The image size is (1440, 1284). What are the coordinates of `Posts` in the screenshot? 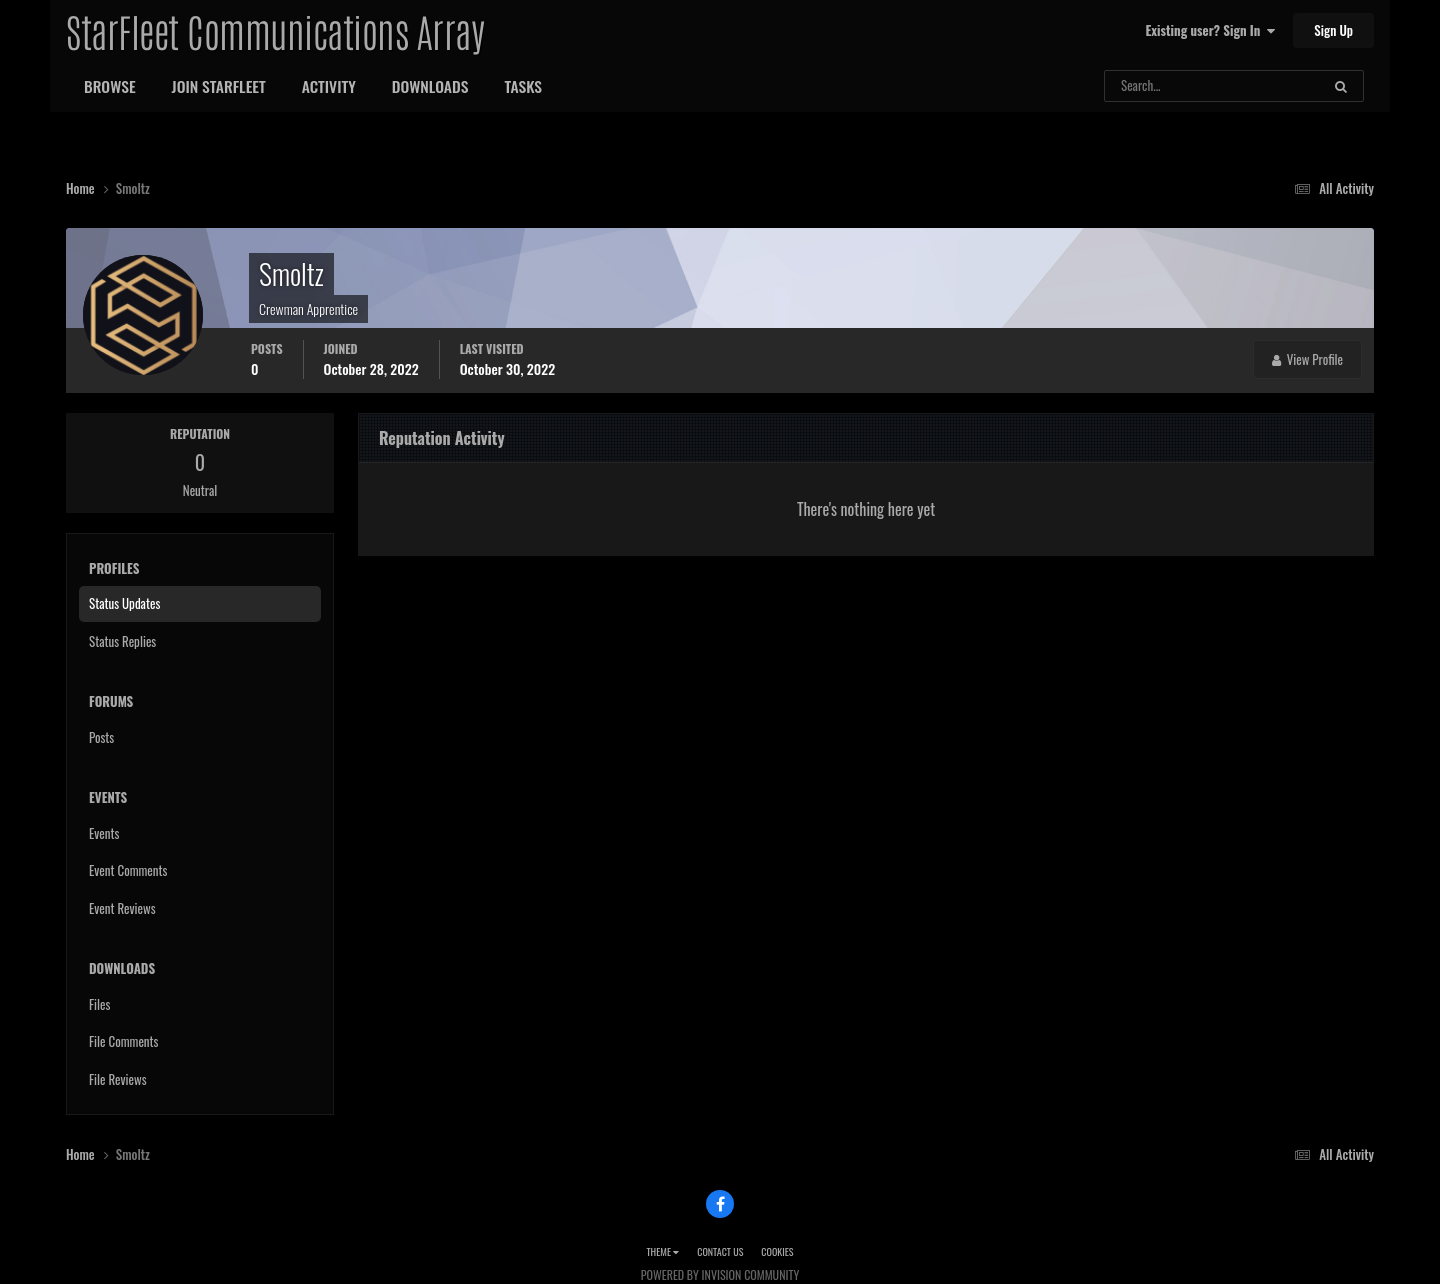 It's located at (101, 737).